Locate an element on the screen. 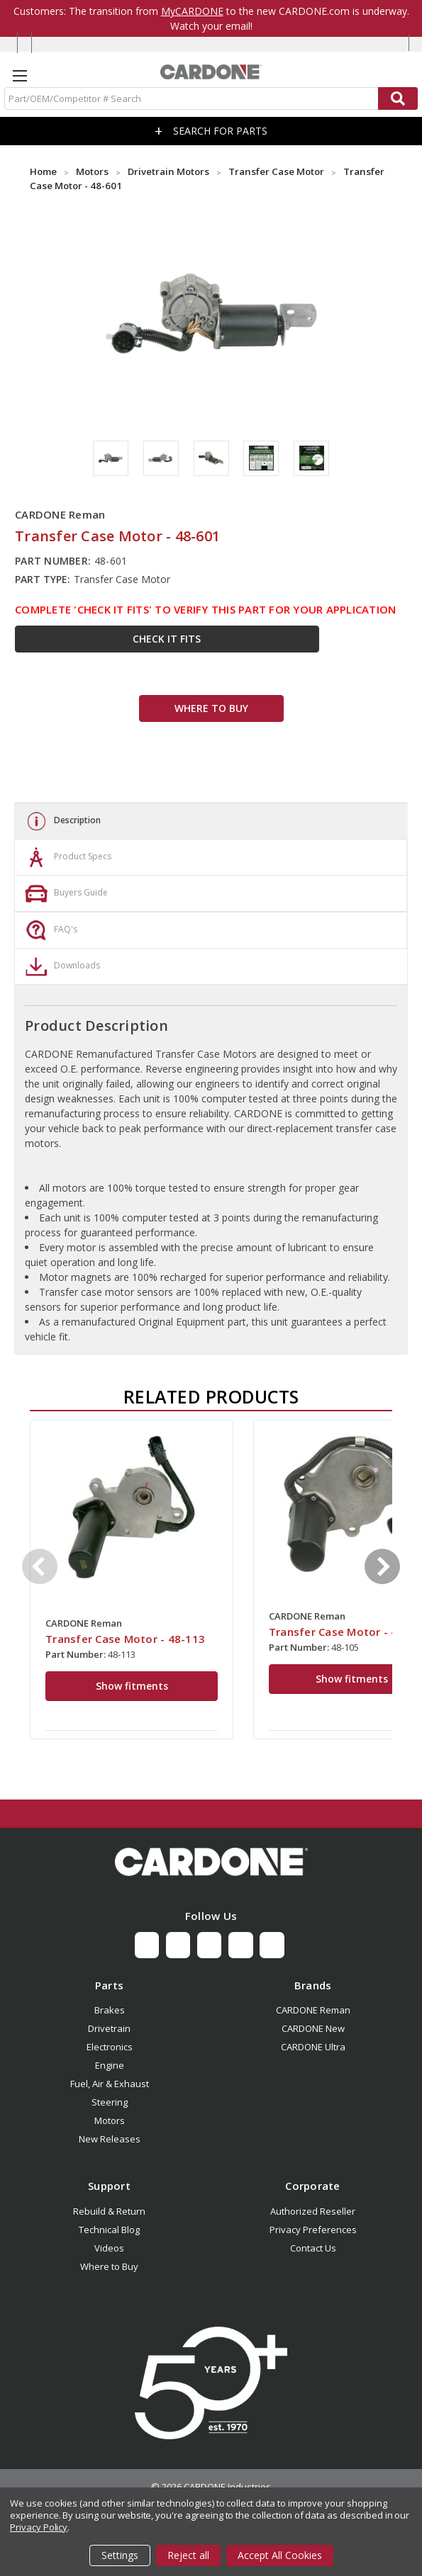 This screenshot has height=2576, width=422. Show fitments is located at coordinates (132, 1686).